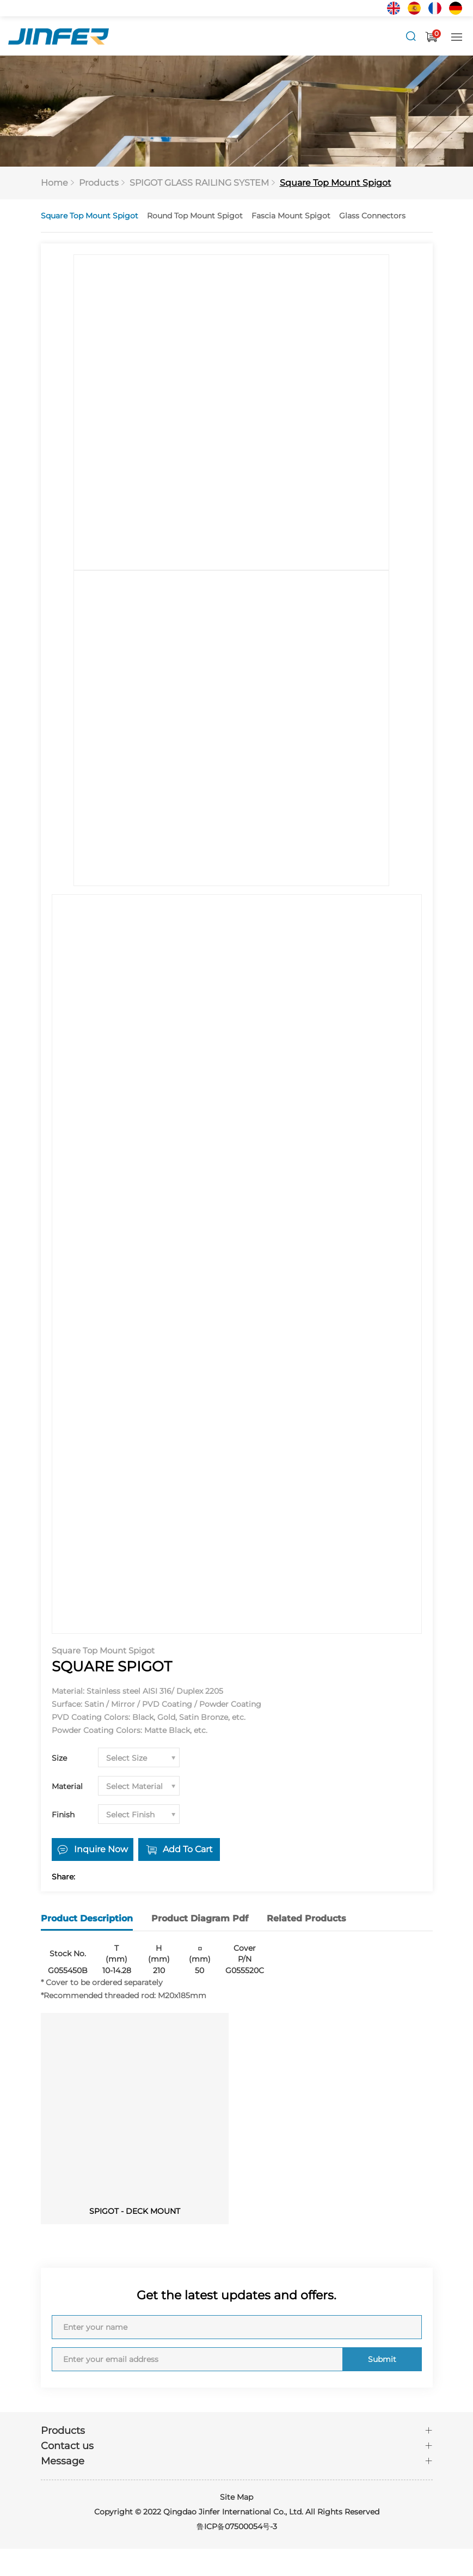 The width and height of the screenshot is (473, 2576). I want to click on Site Map, so click(236, 2497).